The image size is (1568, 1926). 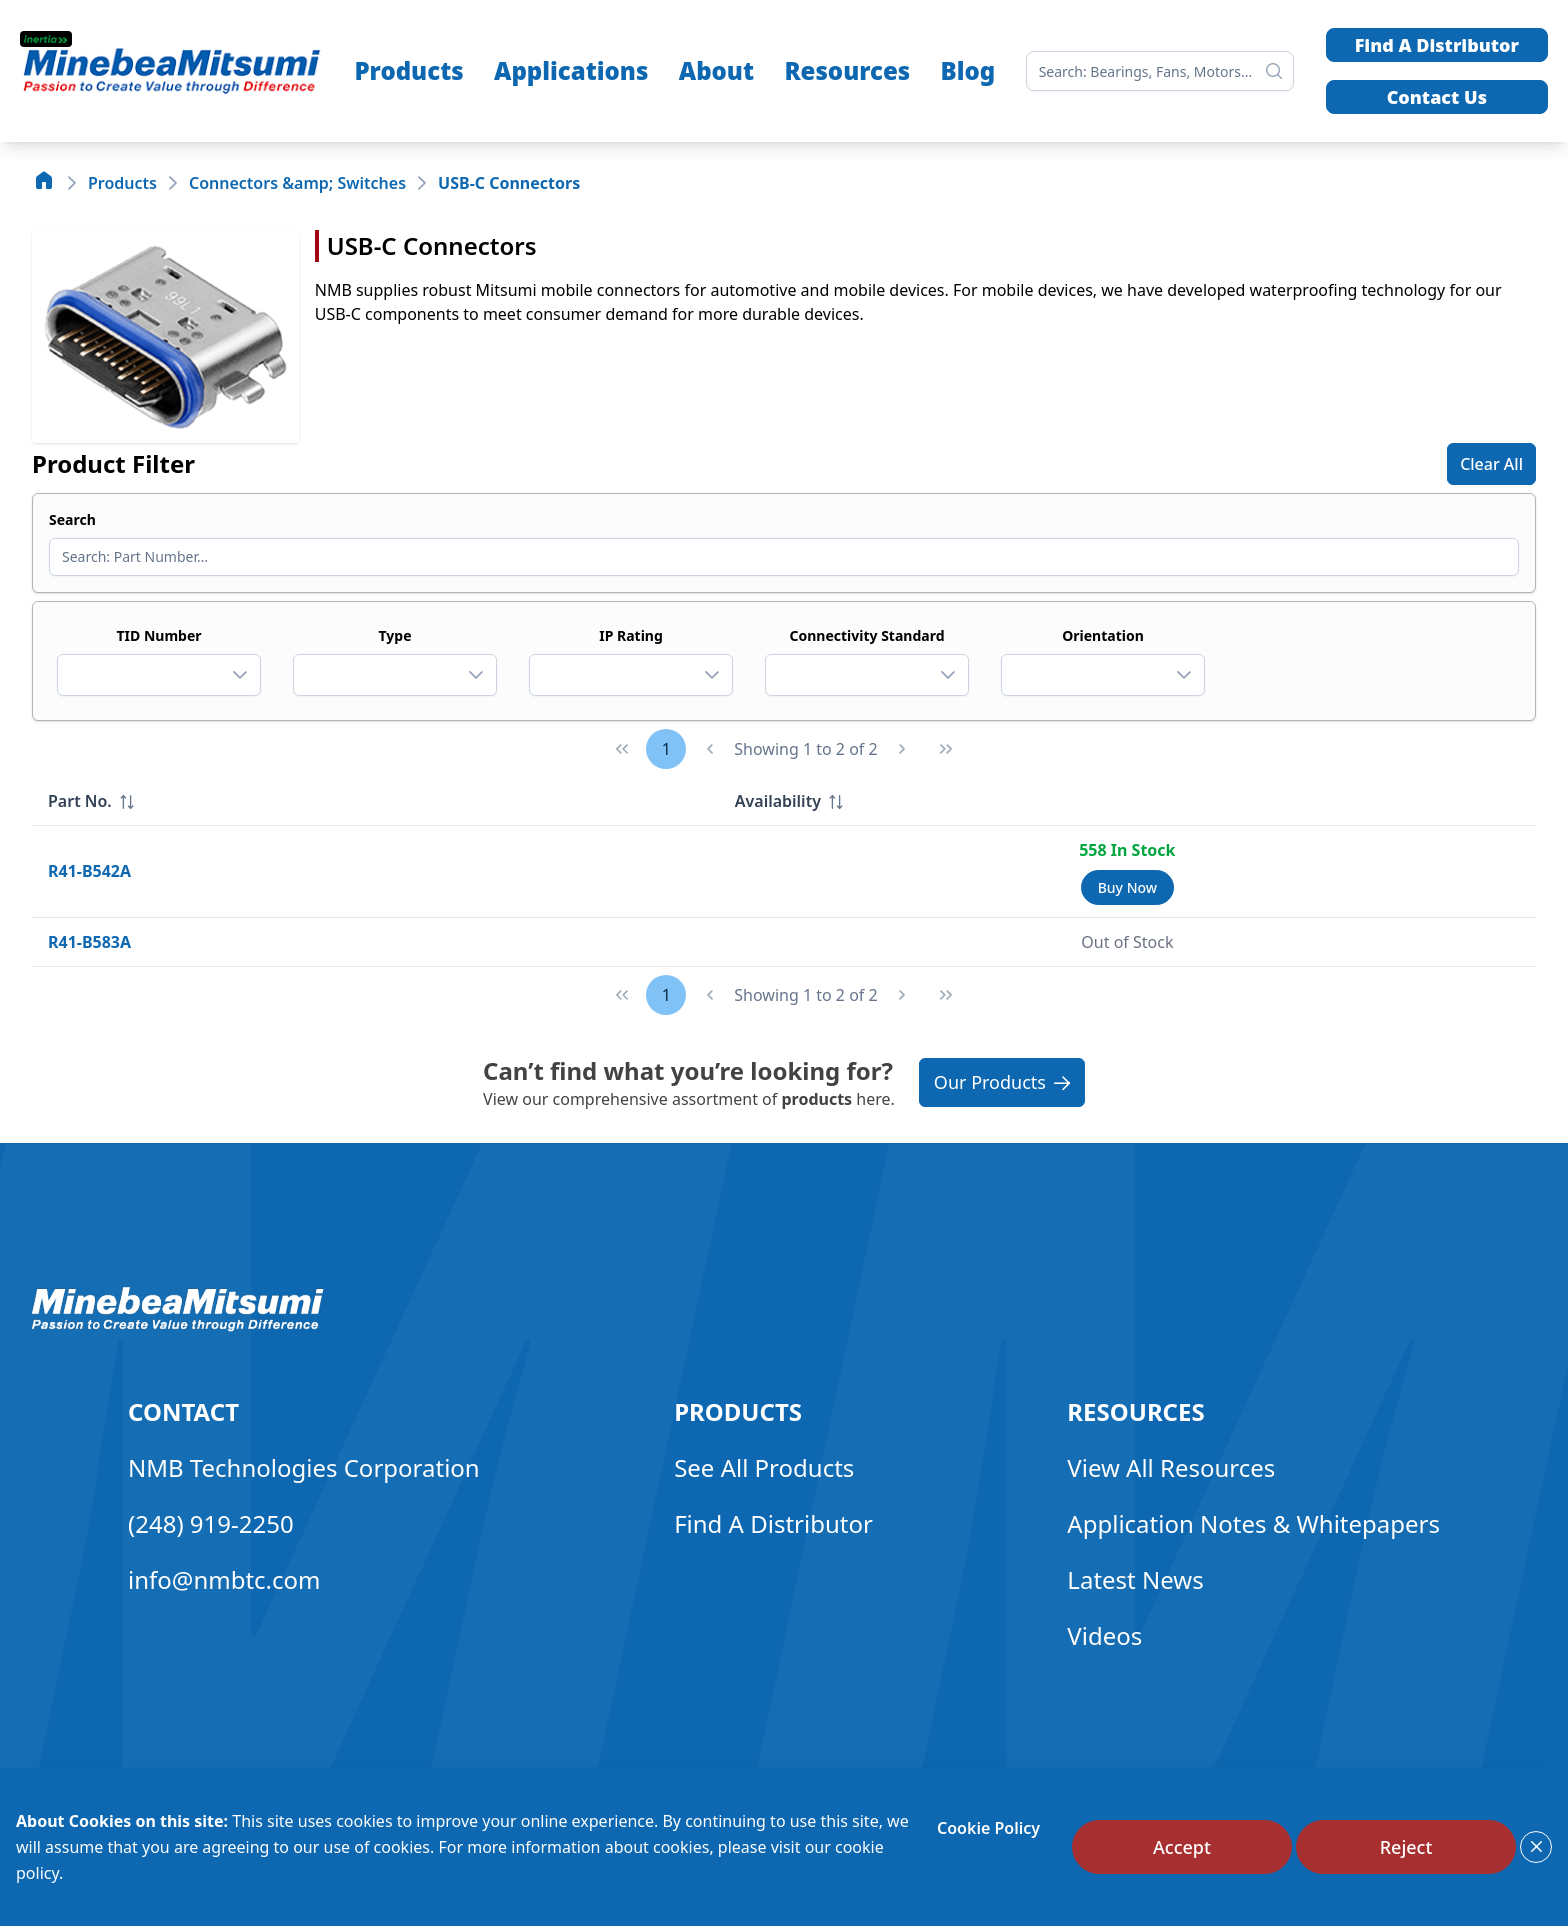 I want to click on Application Notes & Whitepapers, so click(x=1253, y=1523).